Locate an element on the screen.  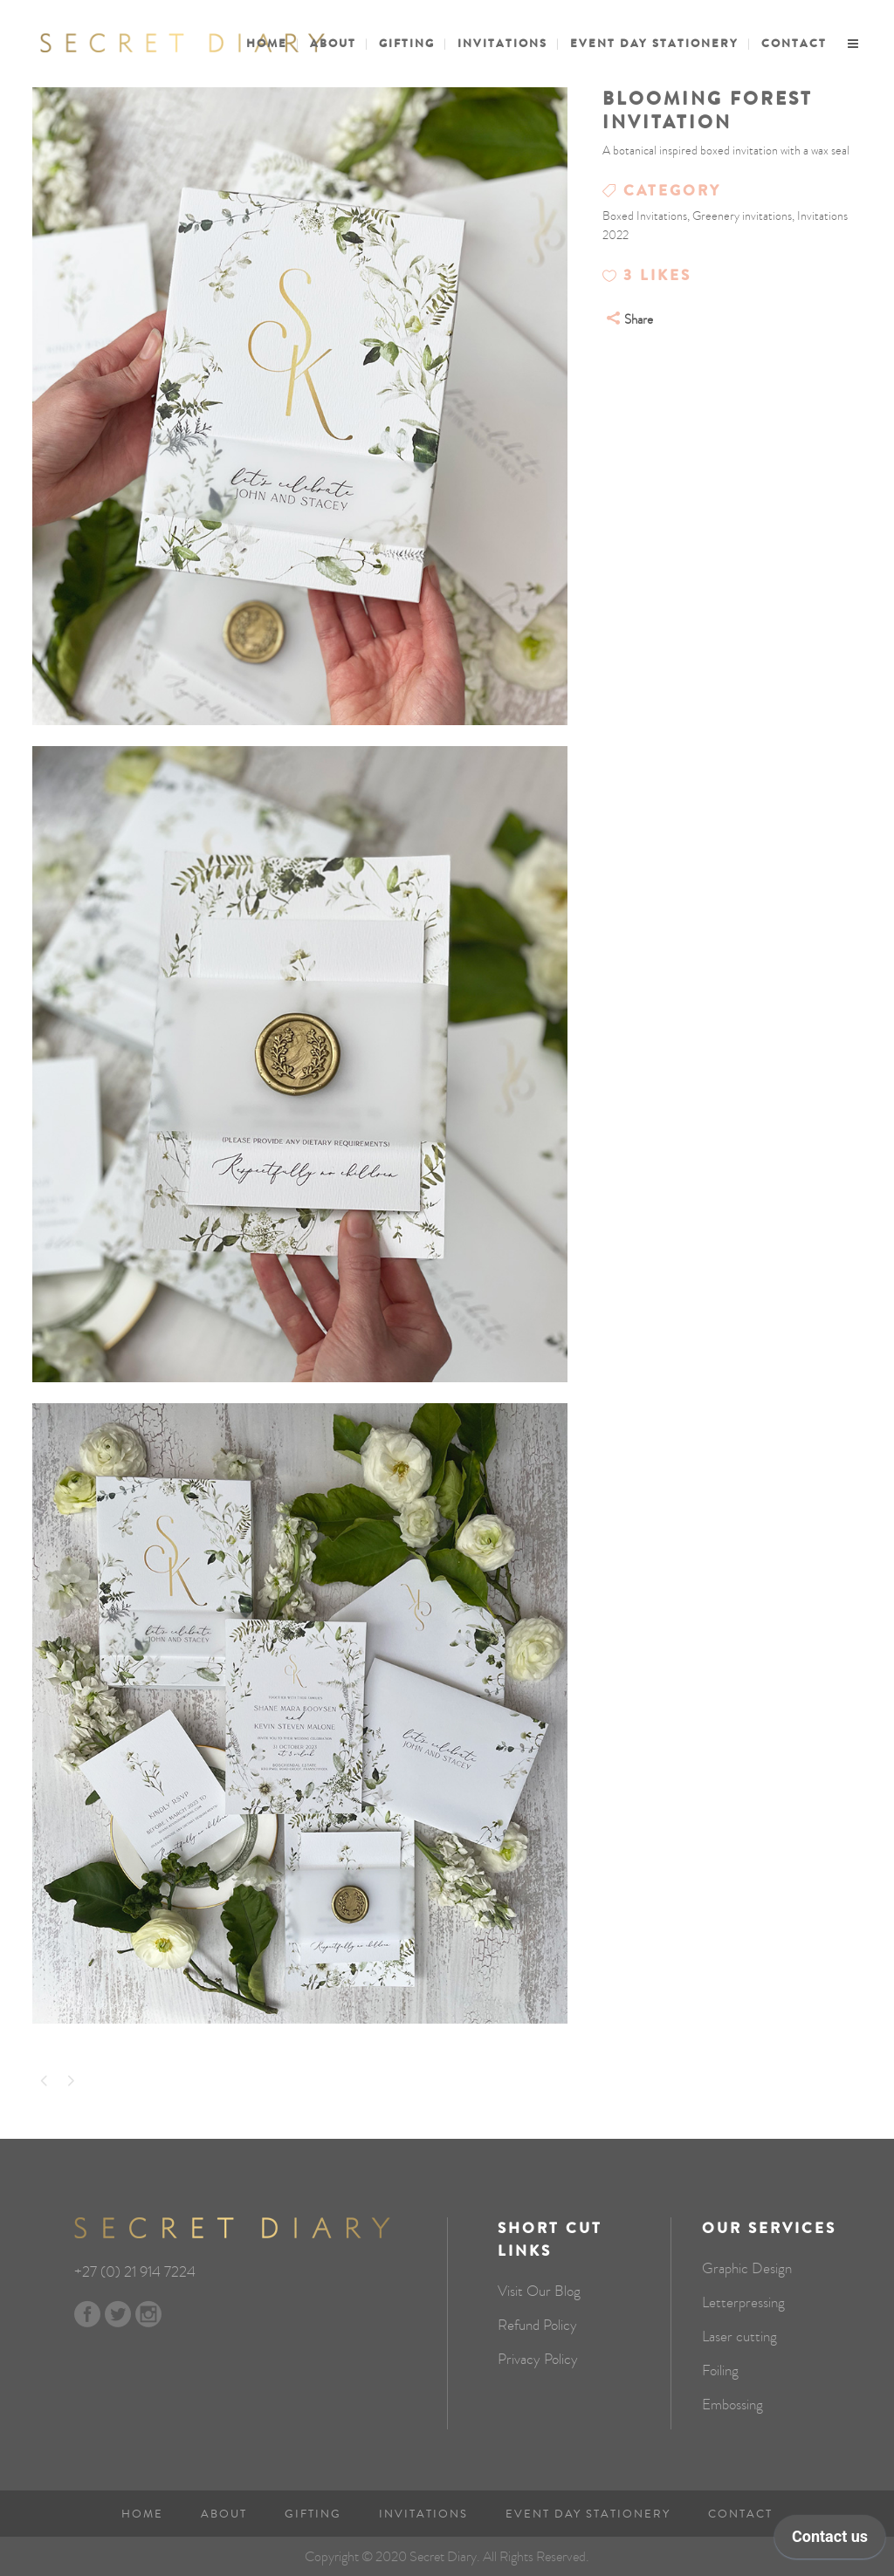
Visit Our Blog is located at coordinates (539, 2291).